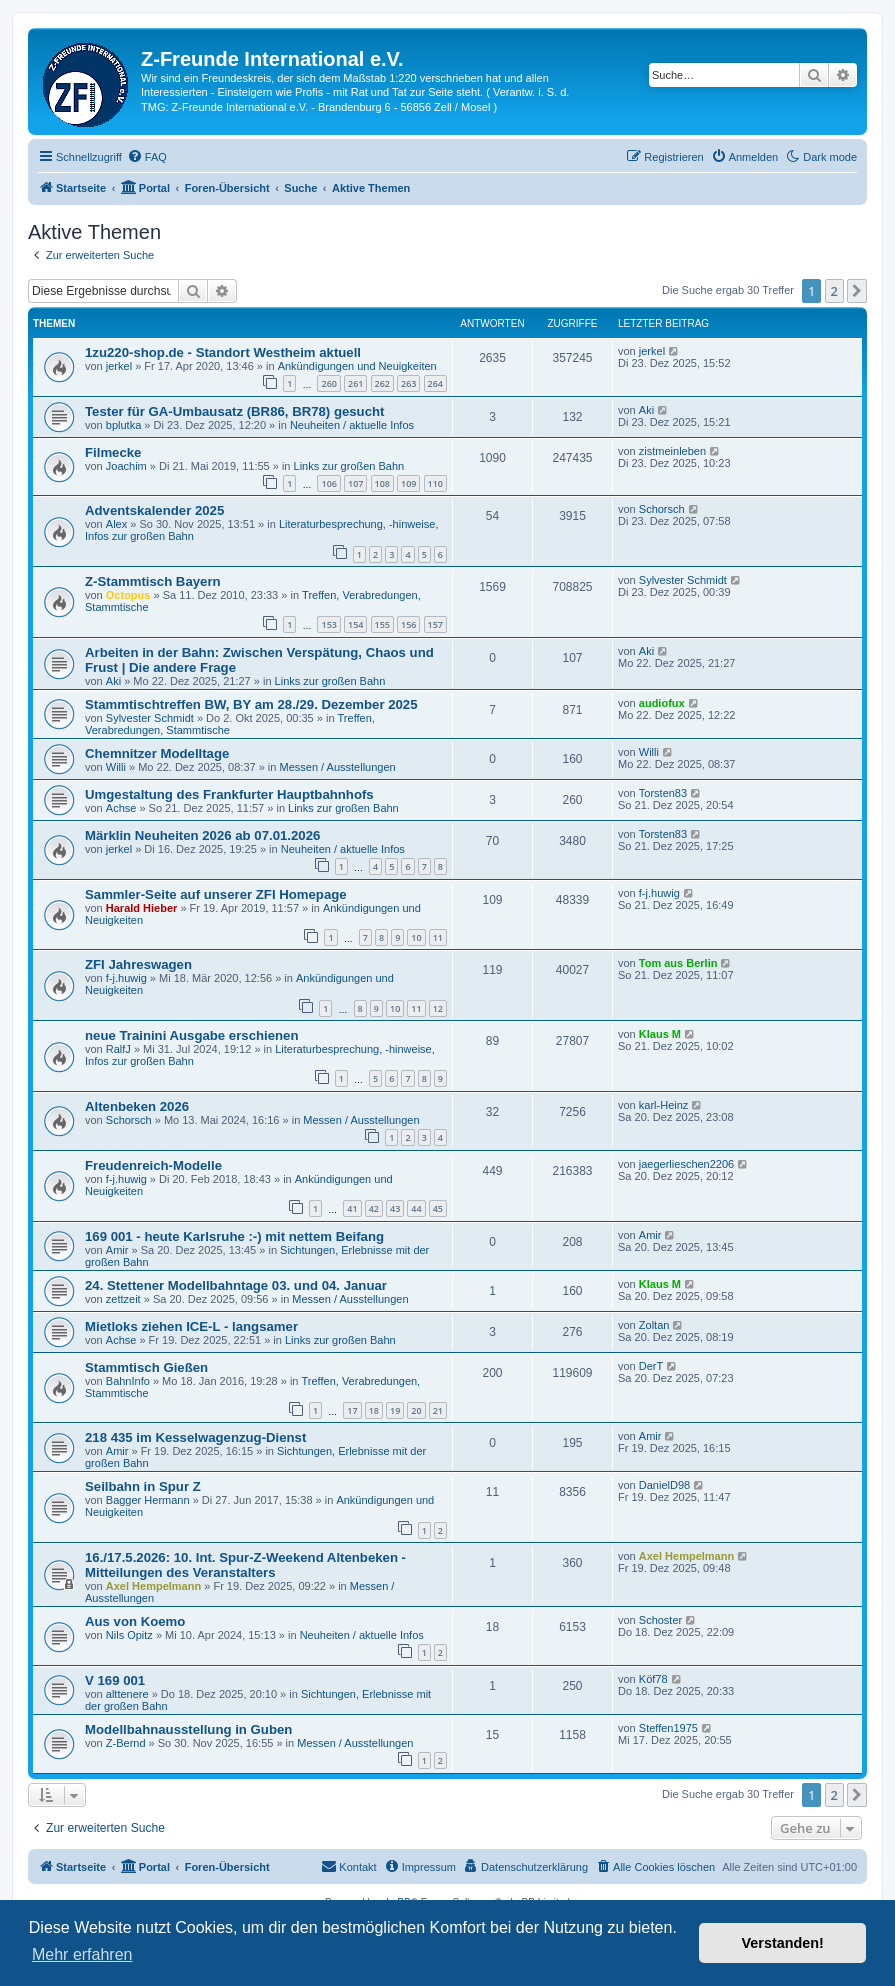 This screenshot has width=895, height=1986. I want to click on 110, so click(435, 483).